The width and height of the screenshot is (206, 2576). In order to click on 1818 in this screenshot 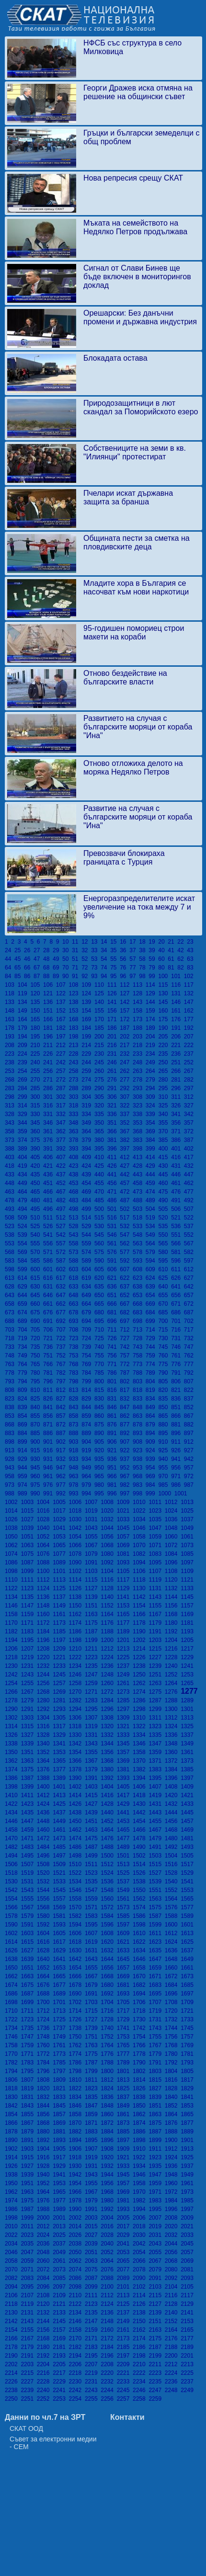, I will do `click(13, 2088)`.